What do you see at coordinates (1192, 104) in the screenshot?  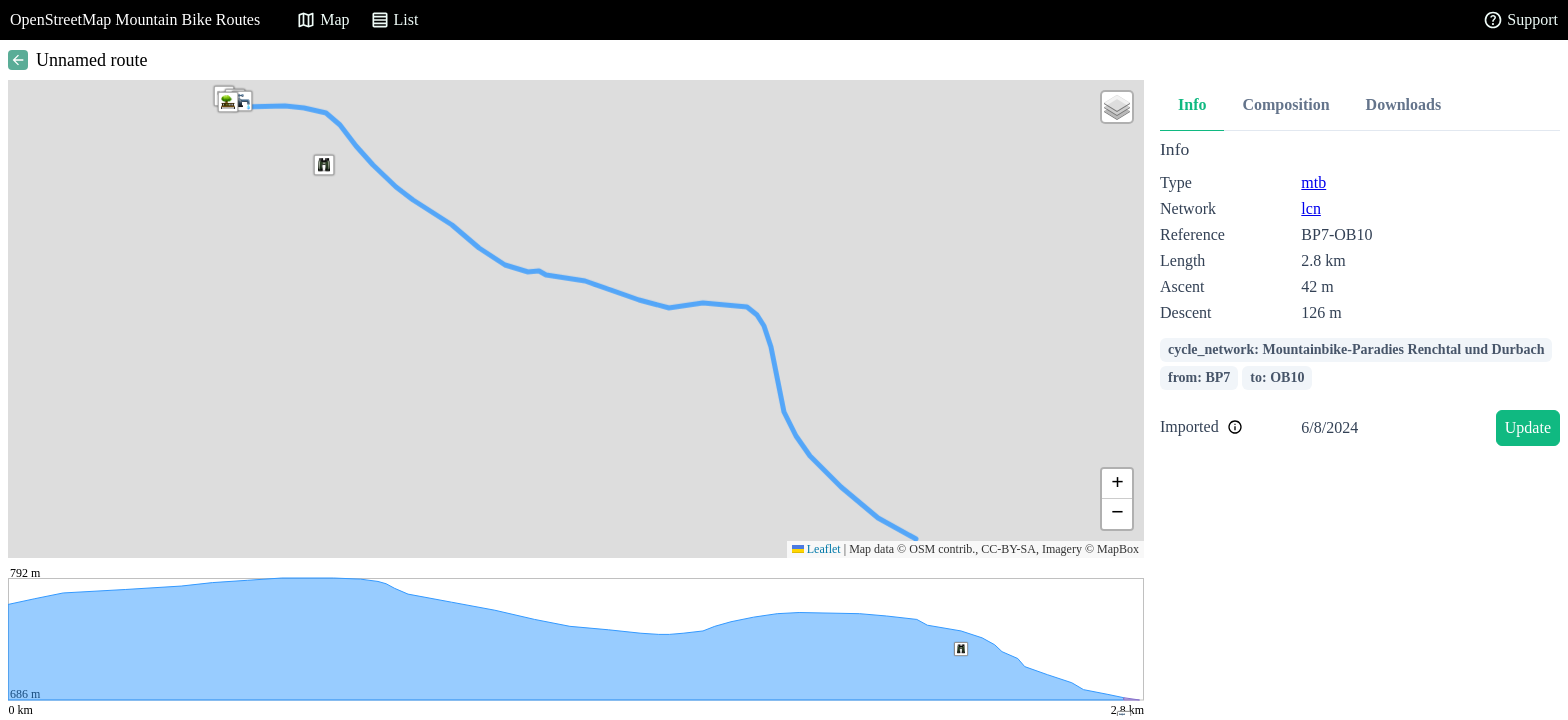 I see `Info [tab]` at bounding box center [1192, 104].